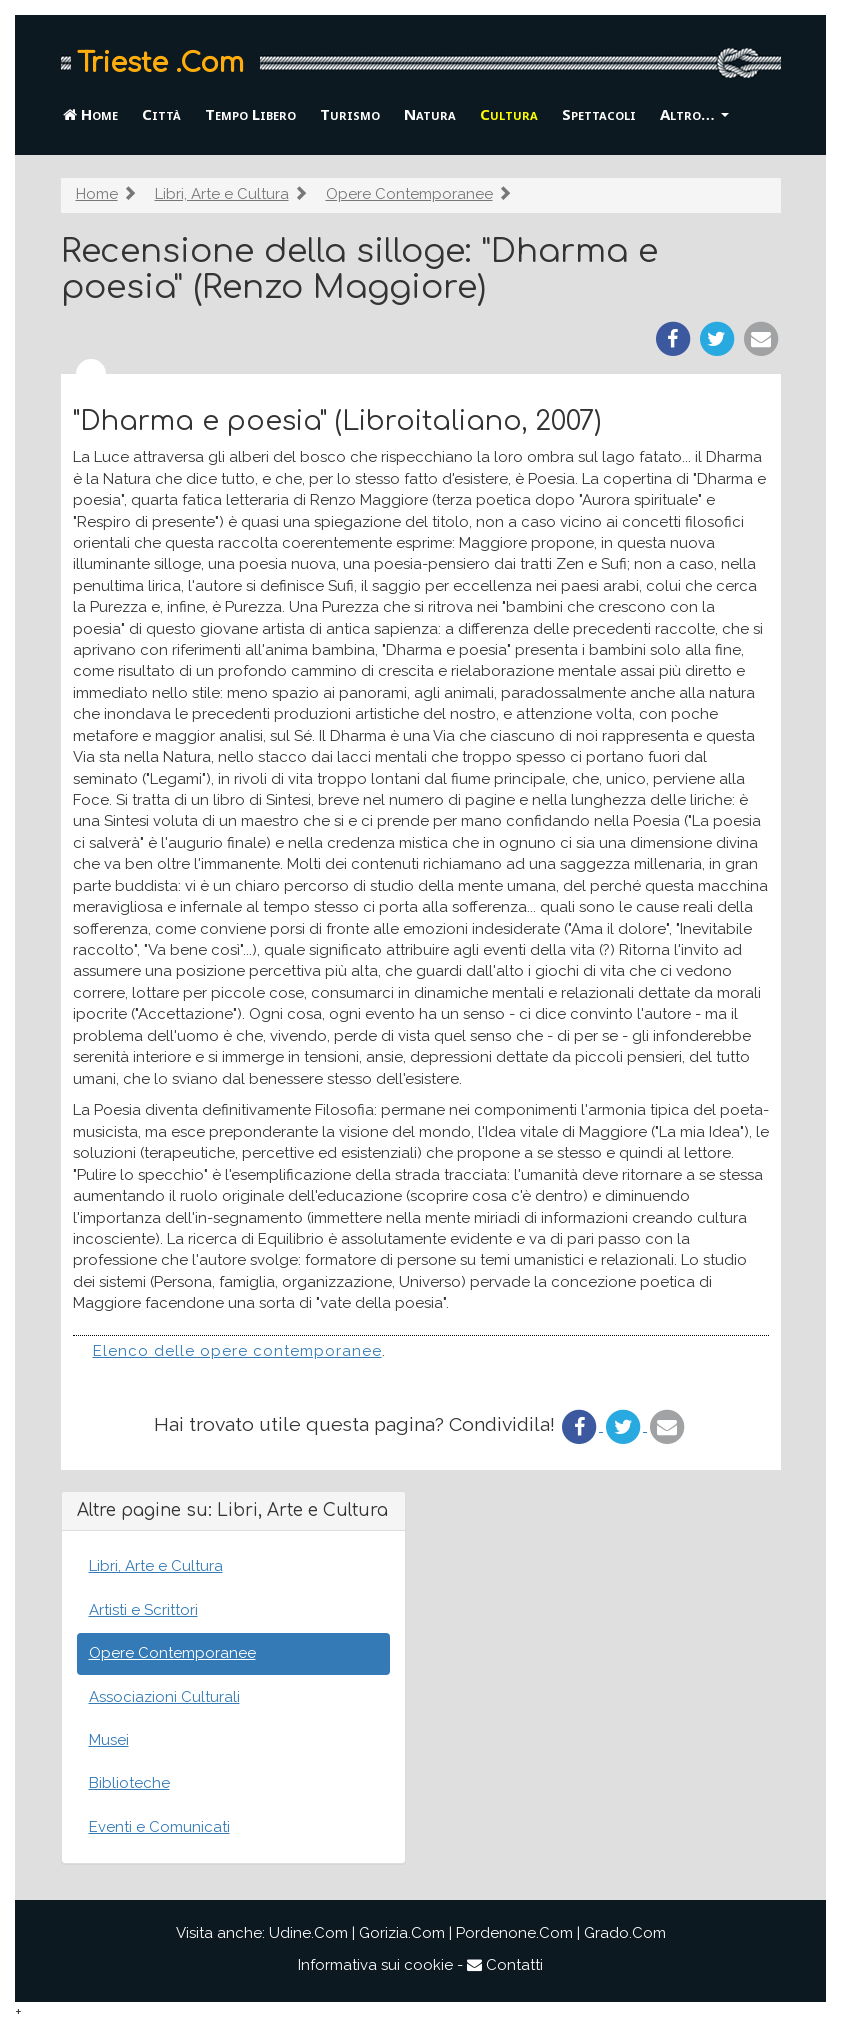 Image resolution: width=841 pixels, height=2038 pixels. Describe the element at coordinates (505, 1965) in the screenshot. I see `Contatti` at that location.